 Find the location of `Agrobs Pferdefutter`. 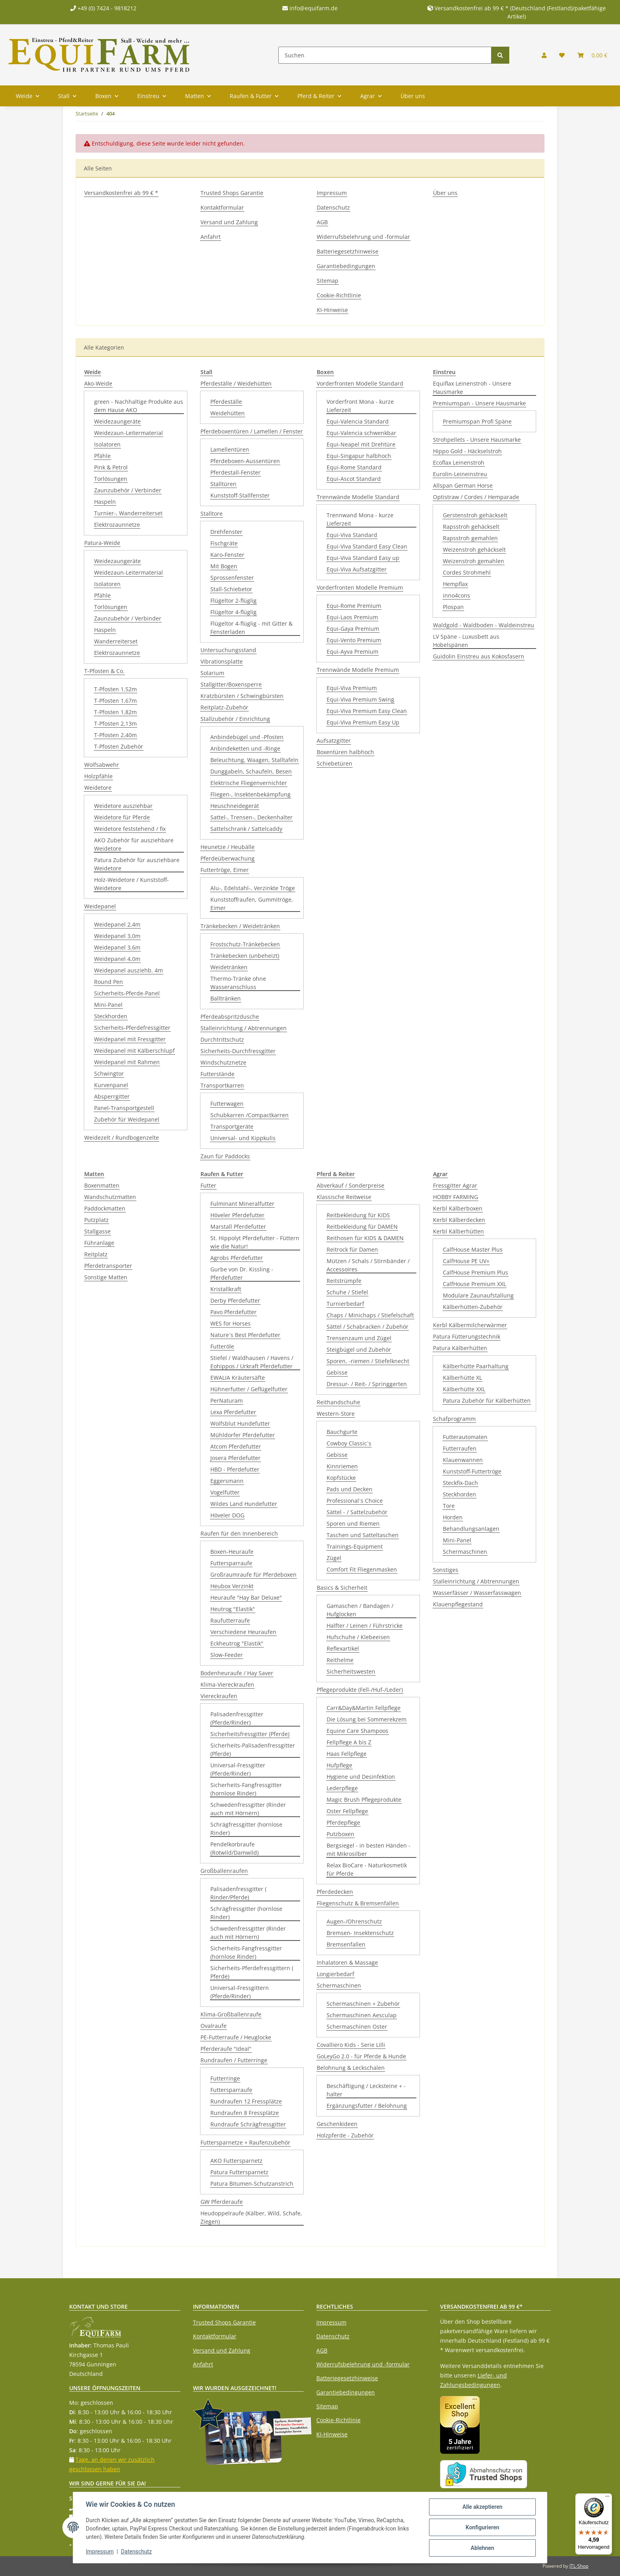

Agrobs Pferdefutter is located at coordinates (236, 1258).